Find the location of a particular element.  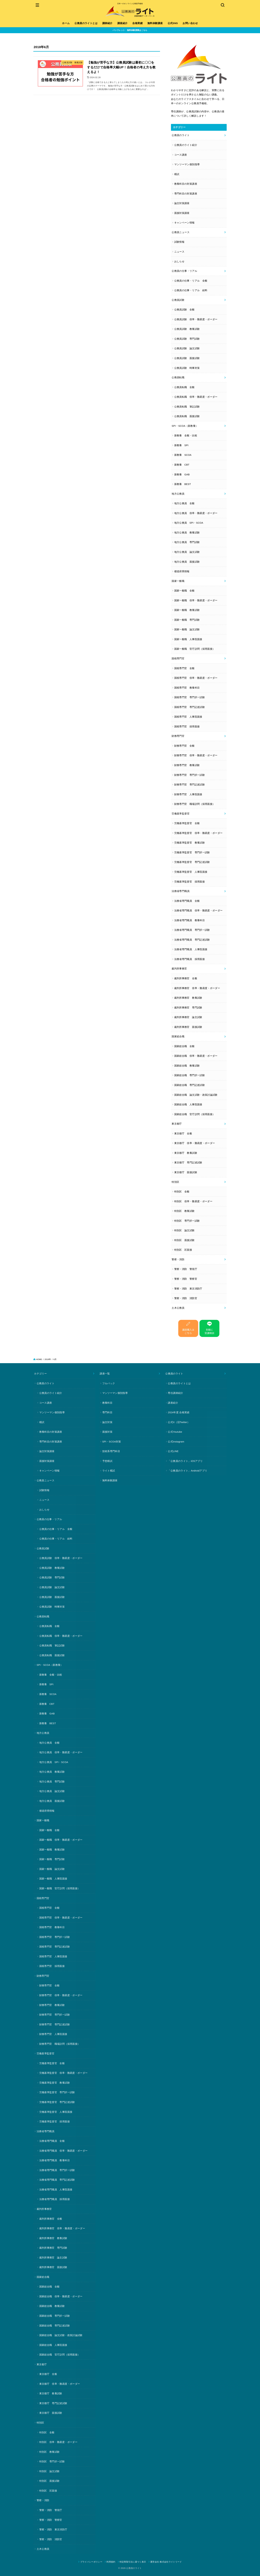

警察・消防 is located at coordinates (178, 1259).